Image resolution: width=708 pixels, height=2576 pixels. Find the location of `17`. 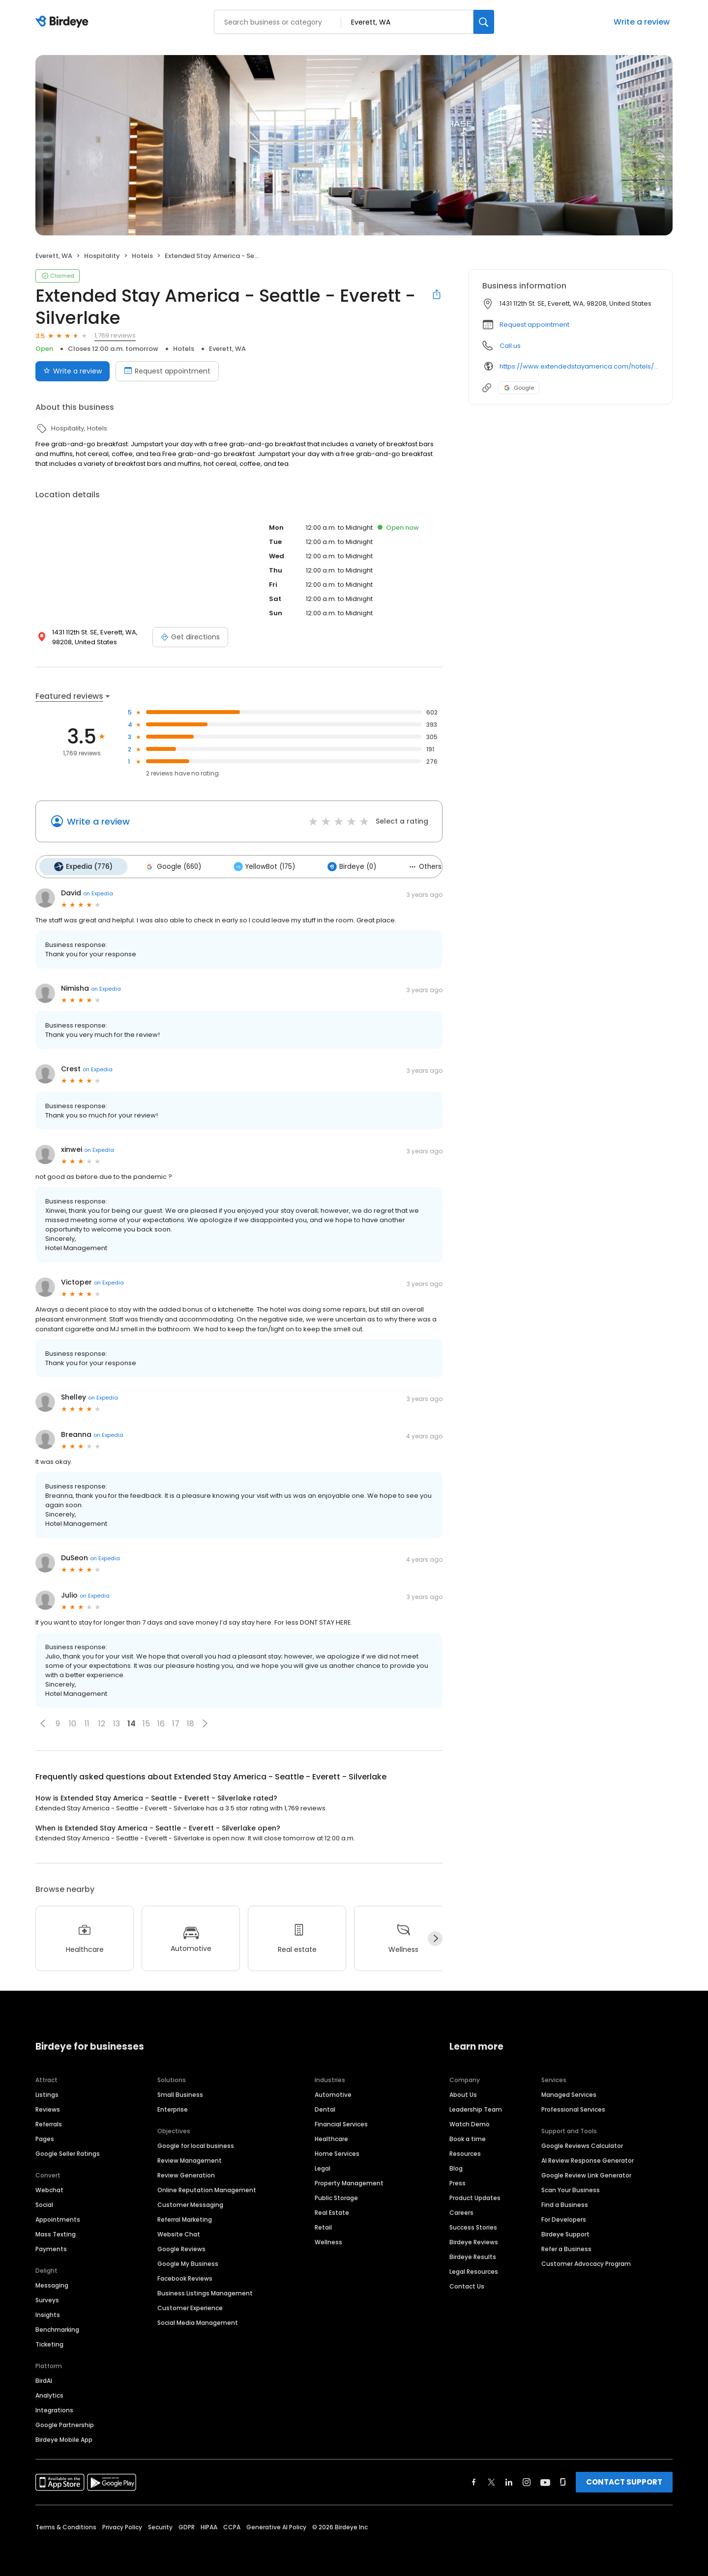

17 is located at coordinates (175, 1721).